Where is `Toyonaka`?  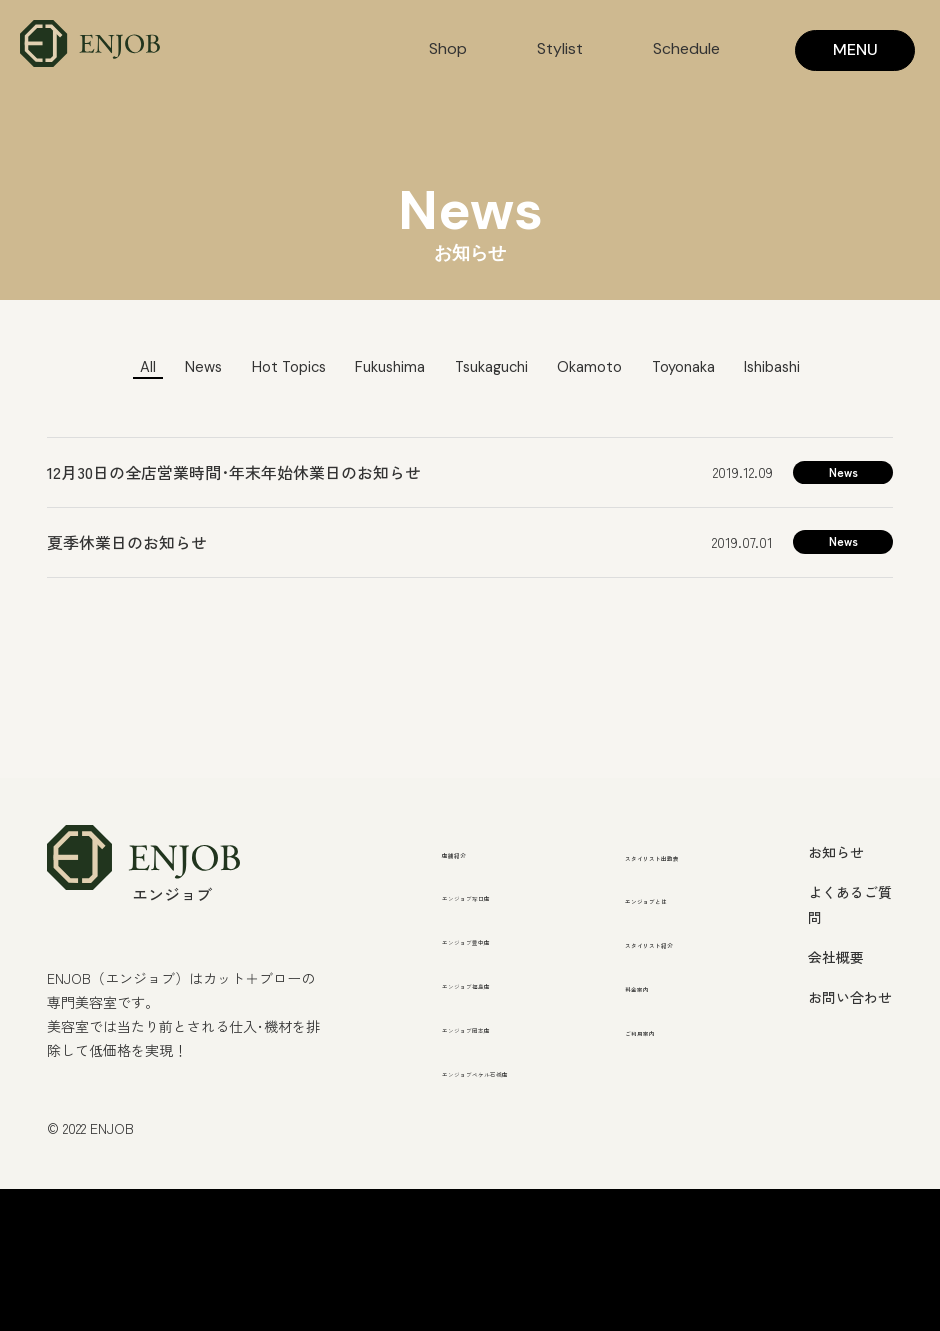
Toyonaka is located at coordinates (710, 368).